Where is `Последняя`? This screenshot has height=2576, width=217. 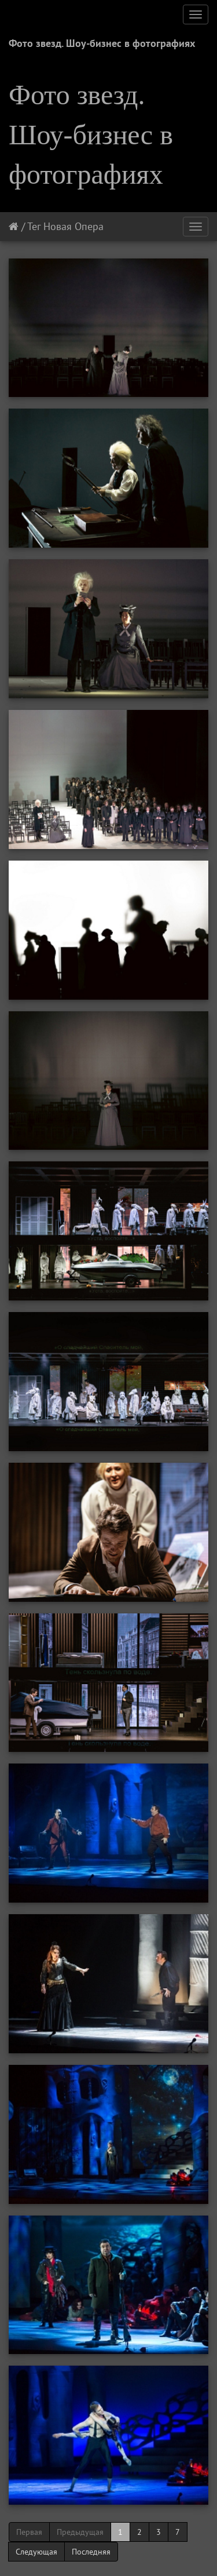 Последняя is located at coordinates (91, 2551).